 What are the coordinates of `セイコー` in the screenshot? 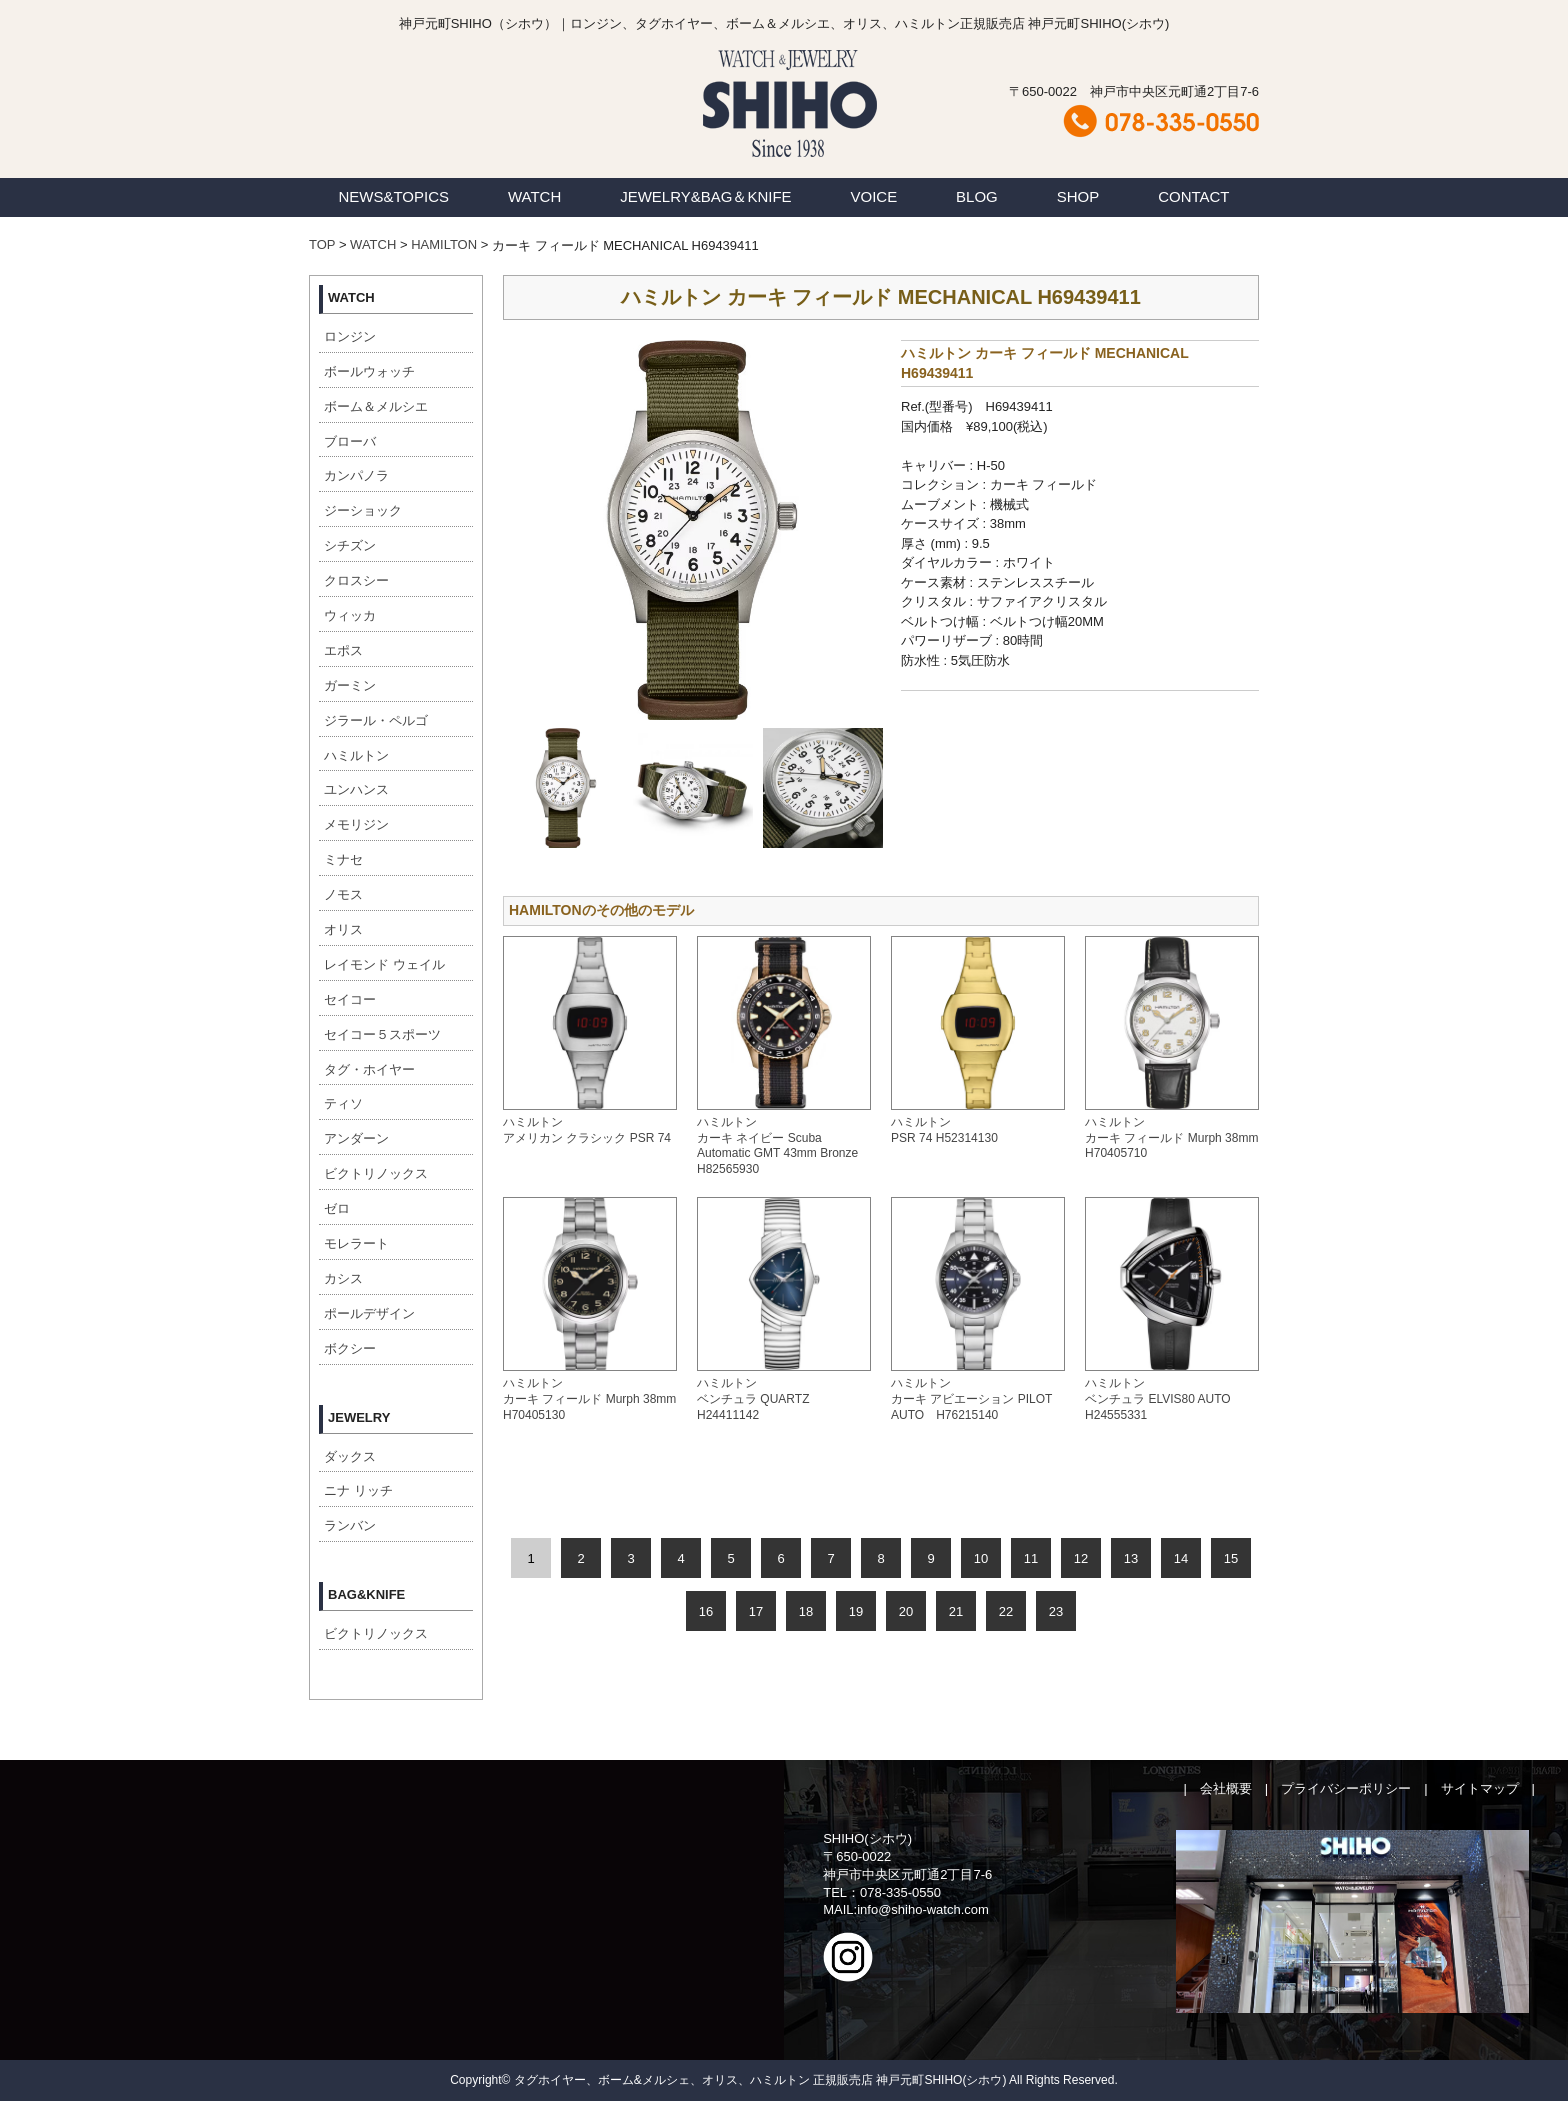 It's located at (350, 999).